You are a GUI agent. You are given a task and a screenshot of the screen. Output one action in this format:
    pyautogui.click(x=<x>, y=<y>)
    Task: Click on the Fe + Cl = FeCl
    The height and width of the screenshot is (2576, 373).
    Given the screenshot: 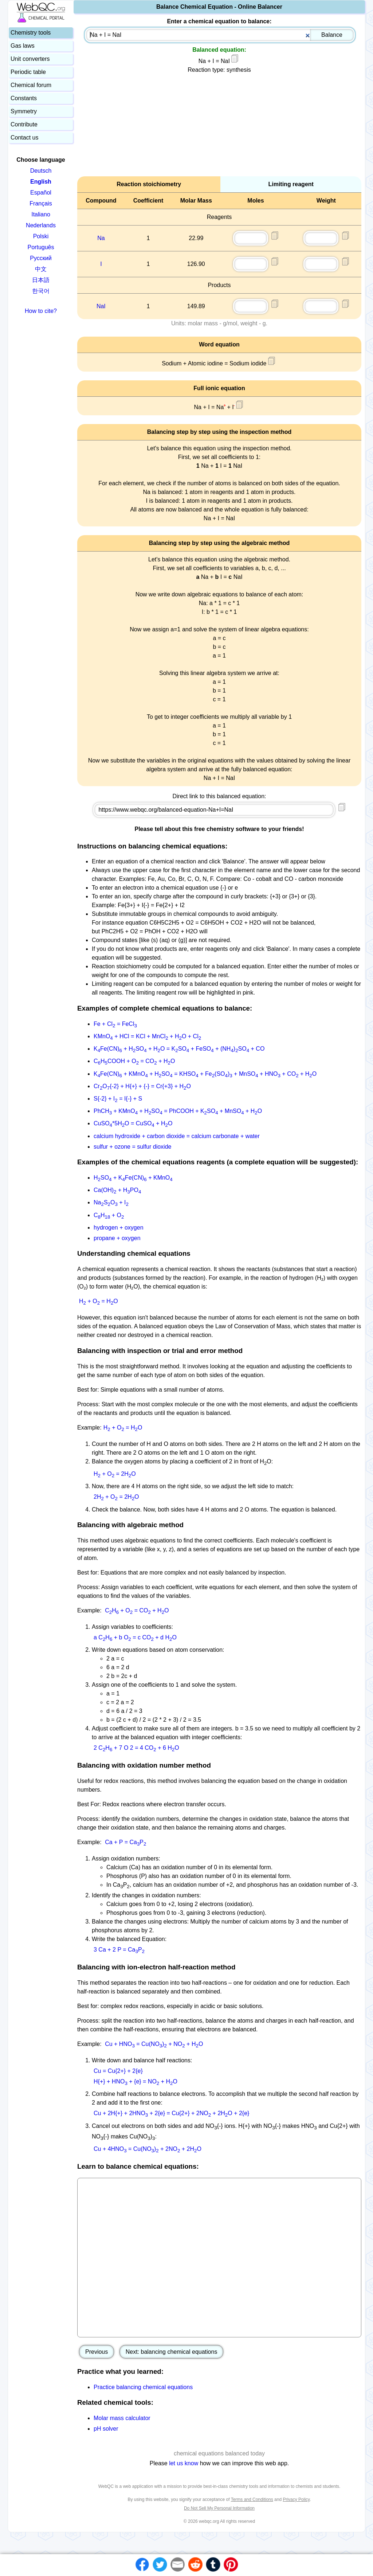 What is the action you would take?
    pyautogui.click(x=115, y=1024)
    